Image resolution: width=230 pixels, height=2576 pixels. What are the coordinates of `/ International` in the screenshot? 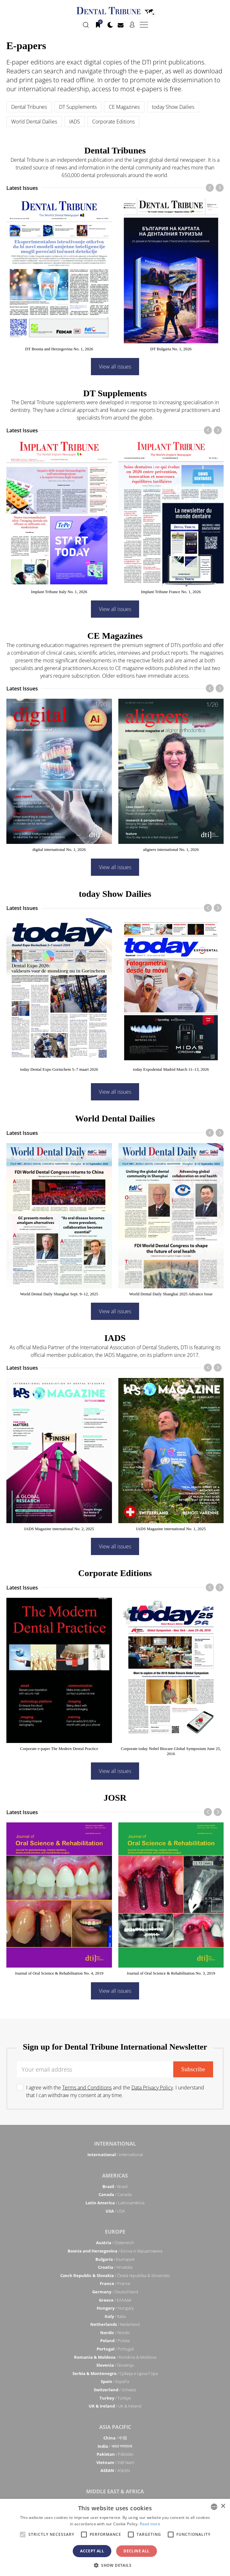 It's located at (115, 2154).